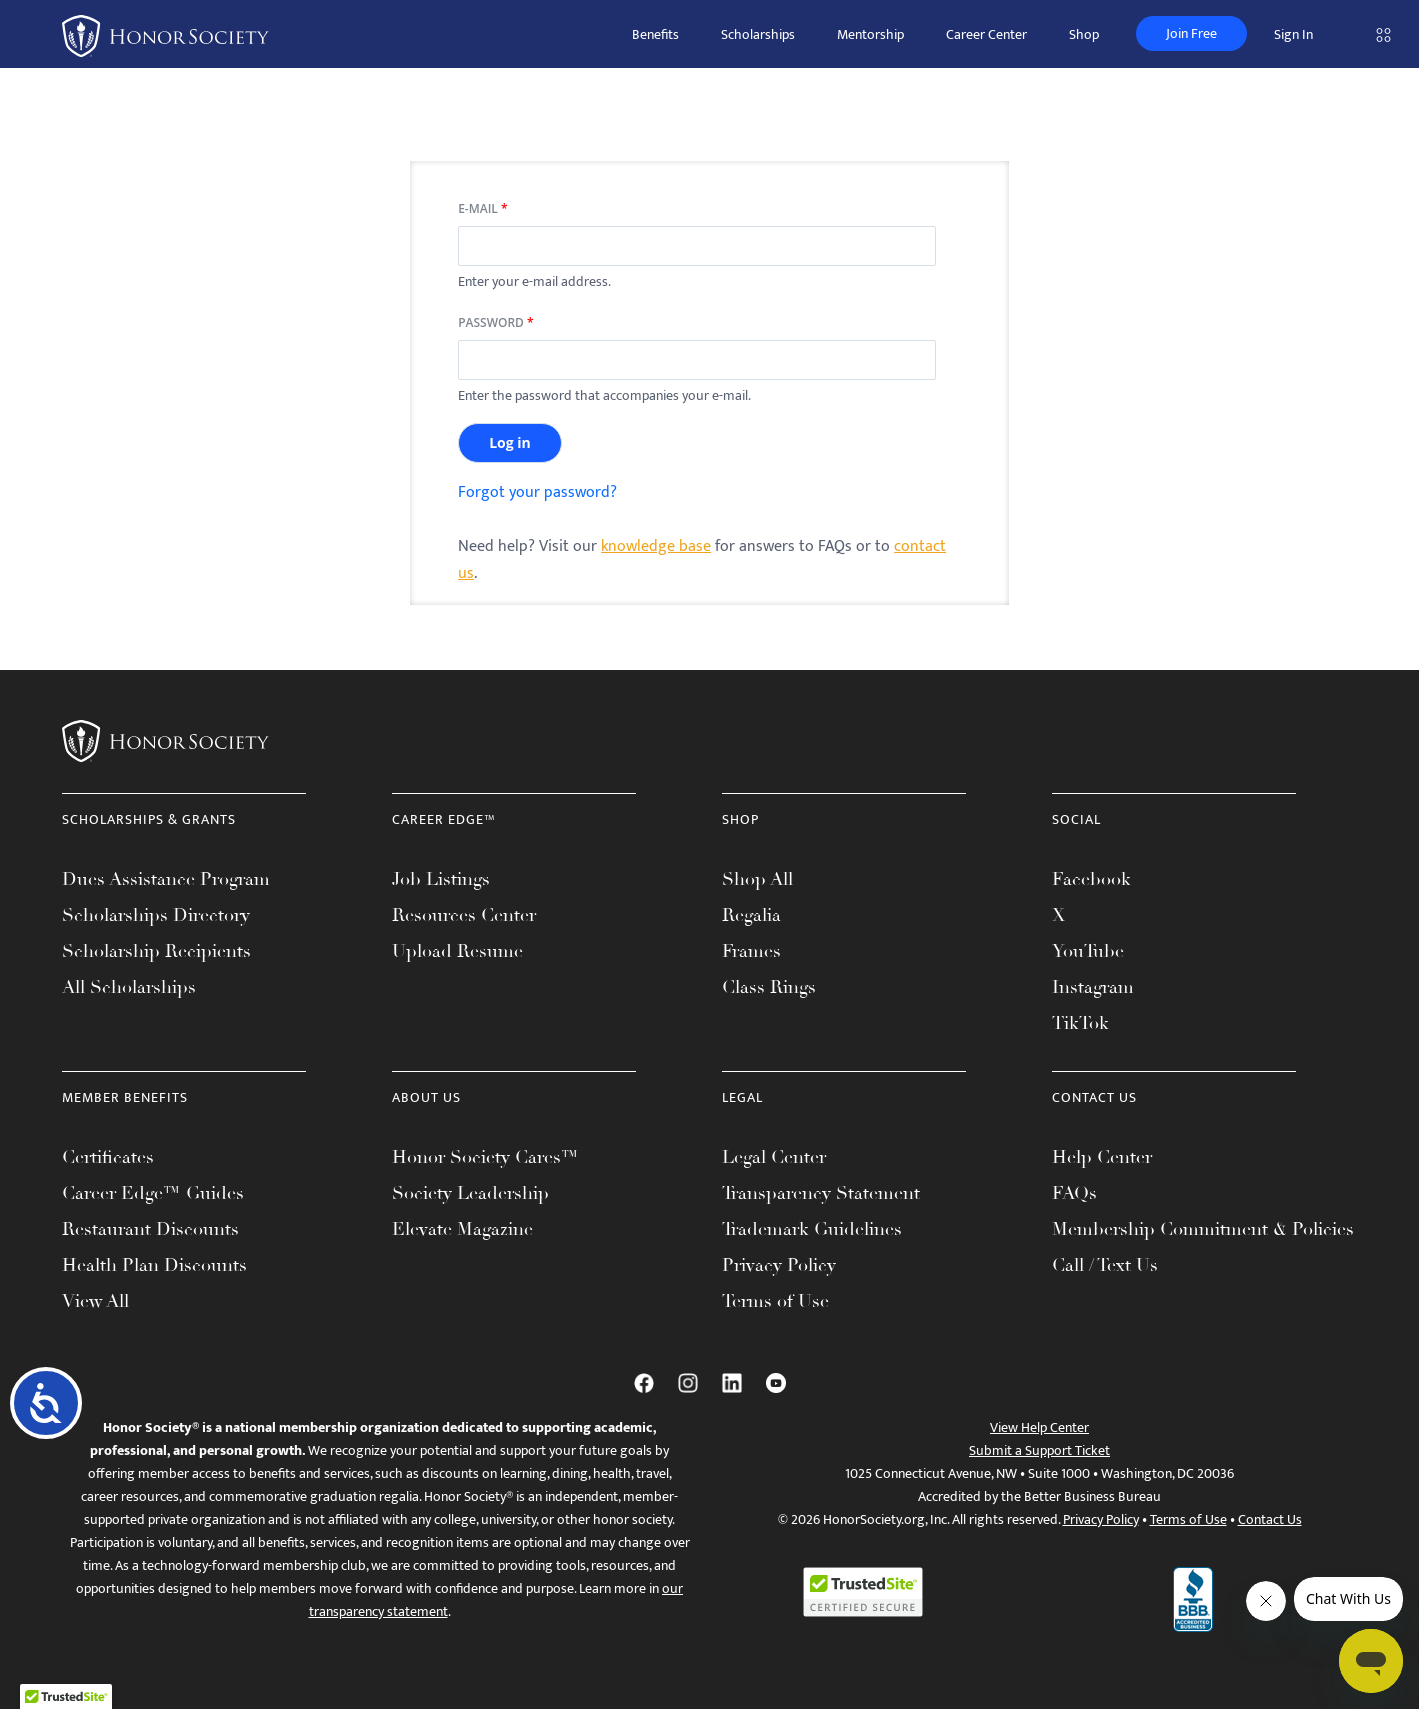 The image size is (1419, 1709). I want to click on View Help Center, so click(1039, 1427).